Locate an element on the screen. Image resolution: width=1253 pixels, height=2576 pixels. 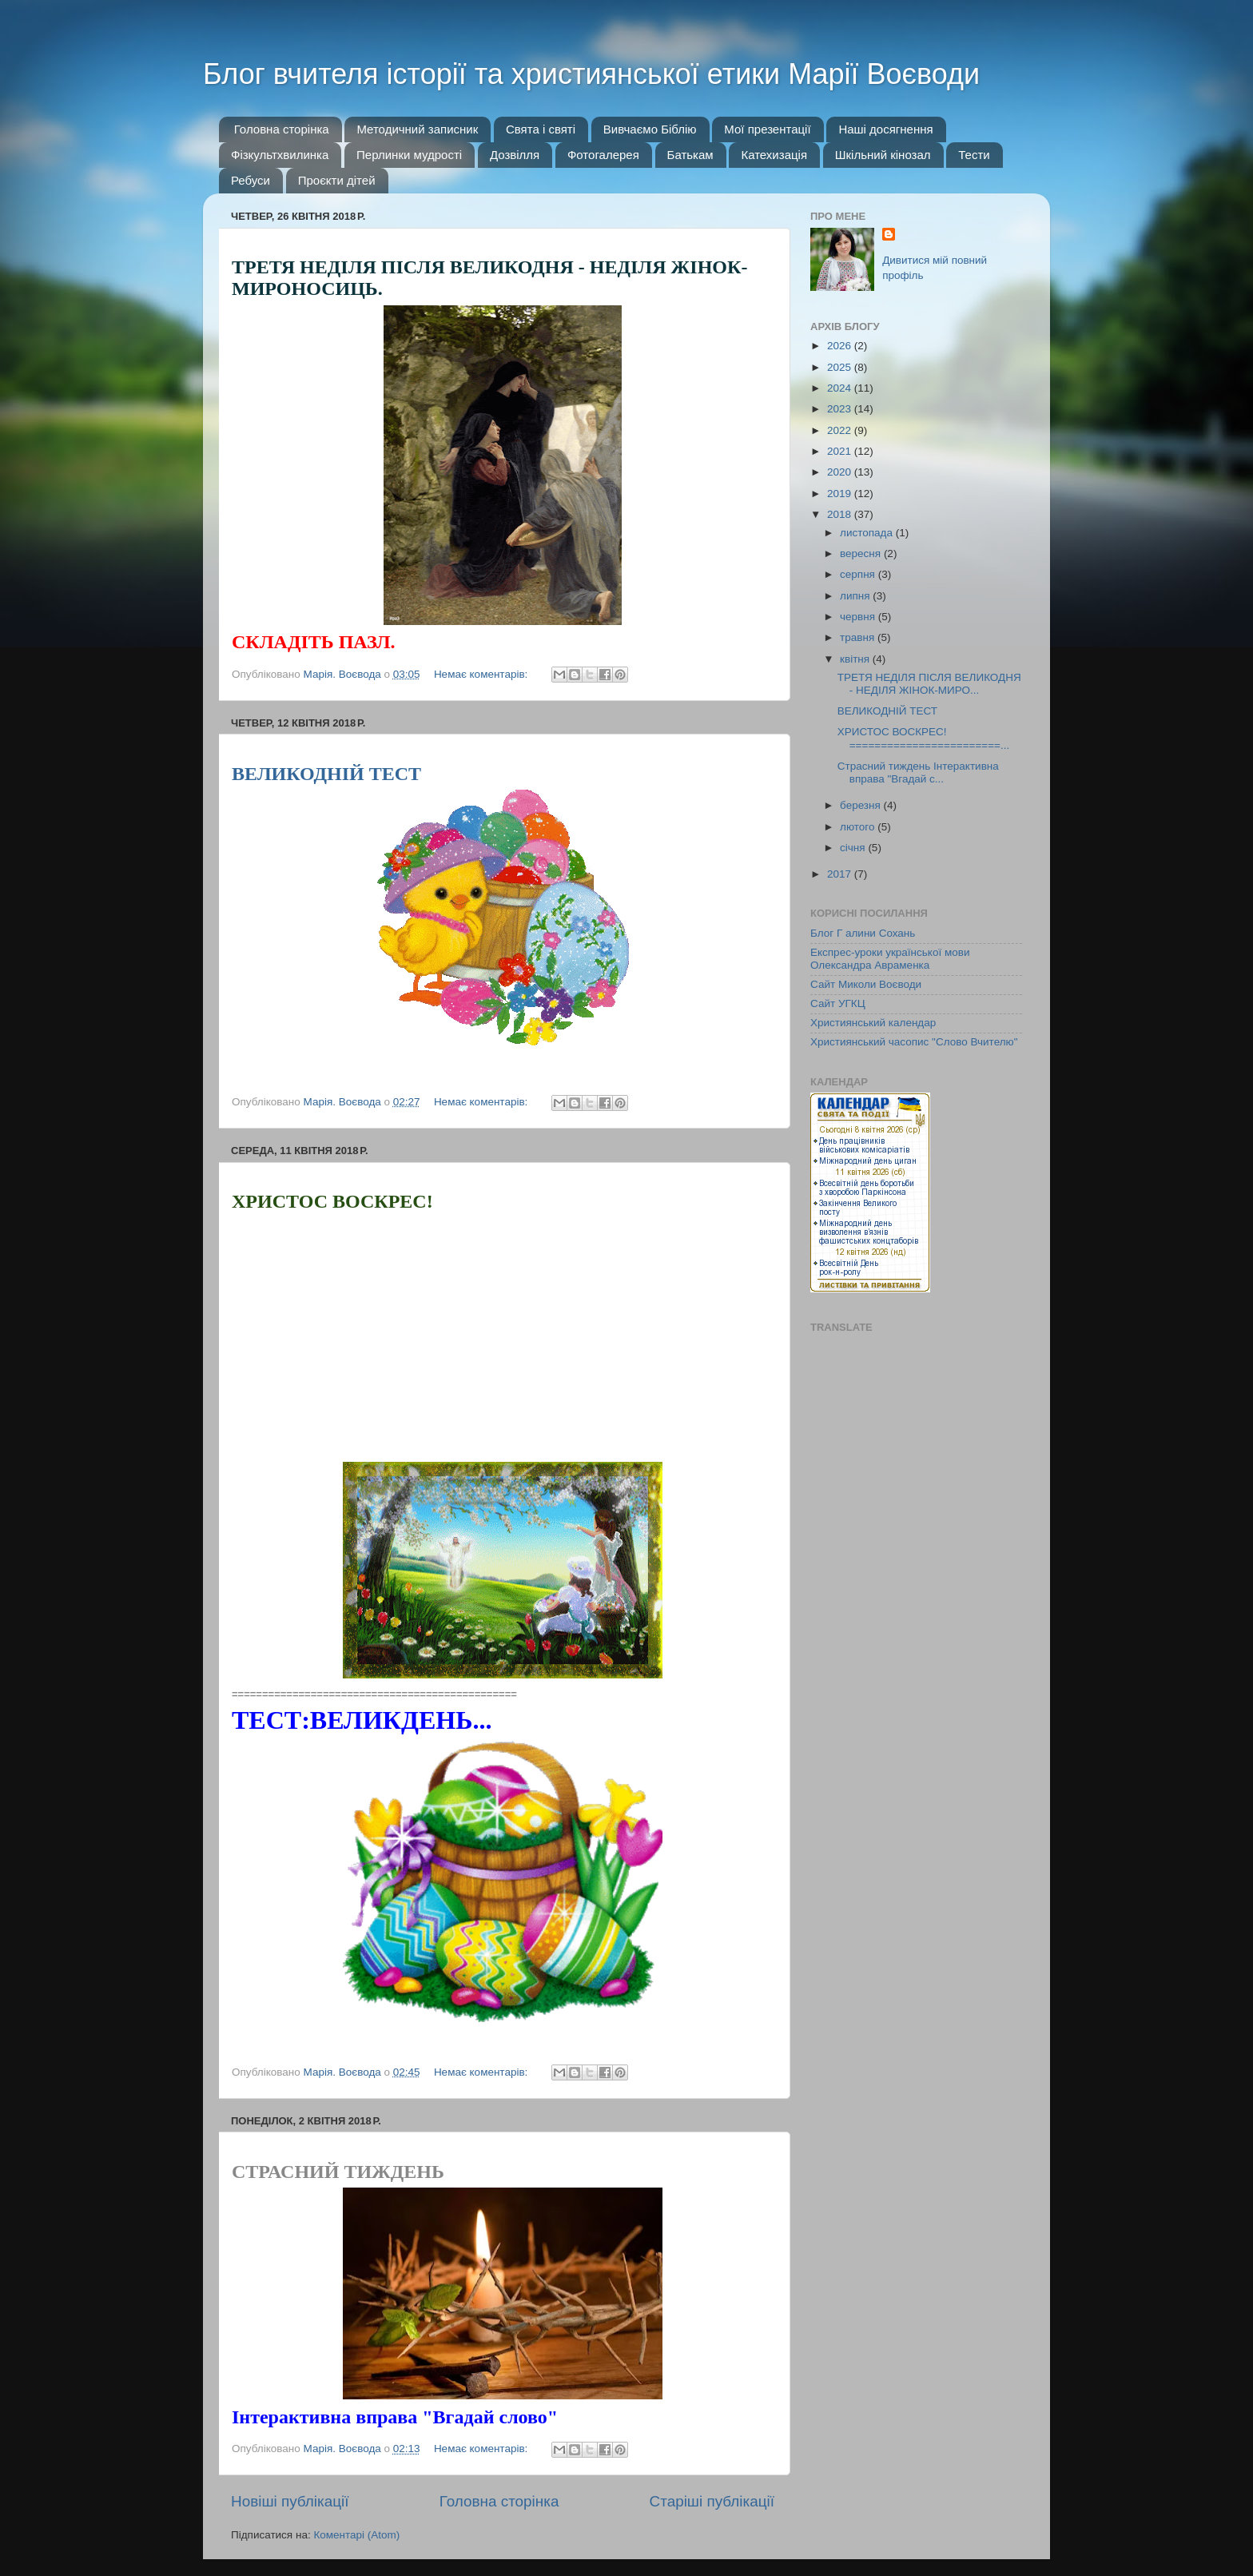
2021 is located at coordinates (840, 451).